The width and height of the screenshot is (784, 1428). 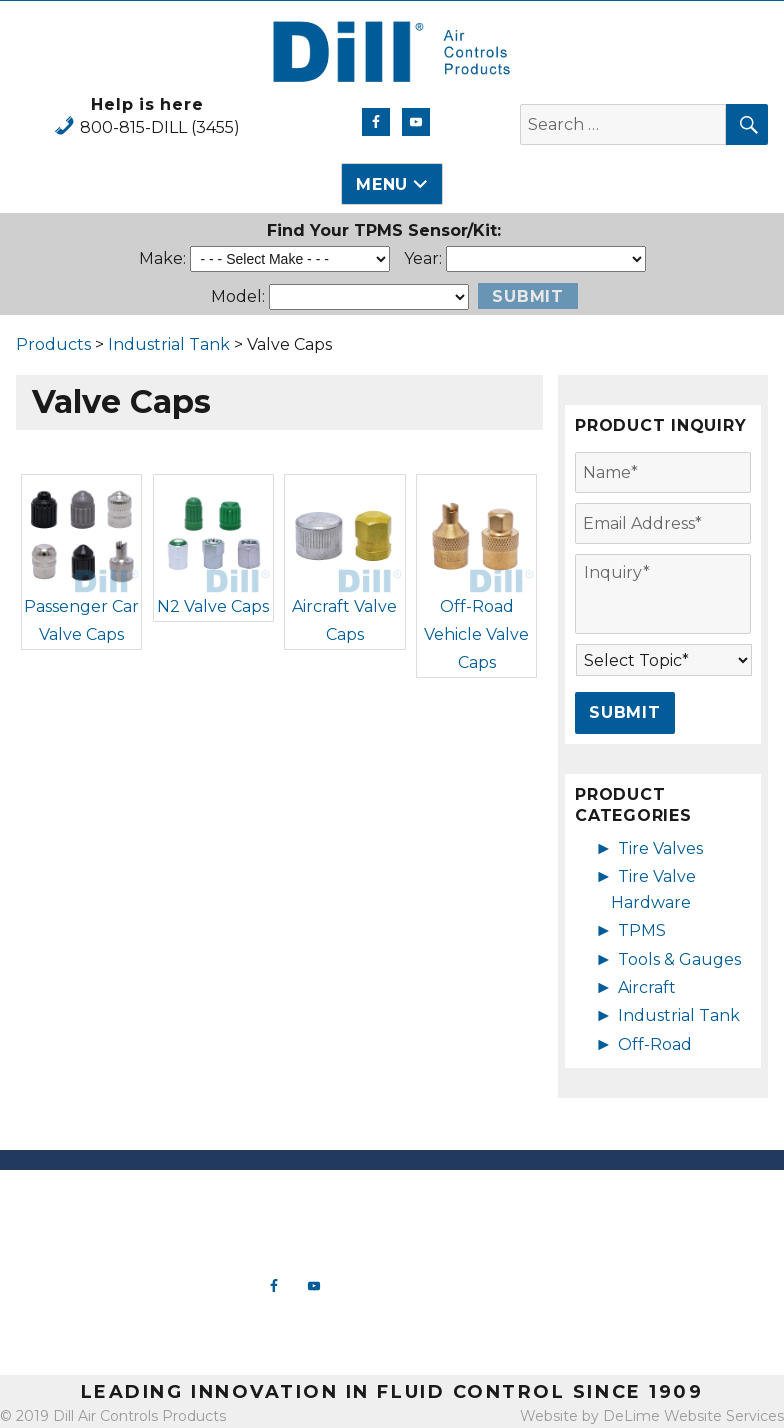 I want to click on View Map & Directions, so click(x=98, y=1340).